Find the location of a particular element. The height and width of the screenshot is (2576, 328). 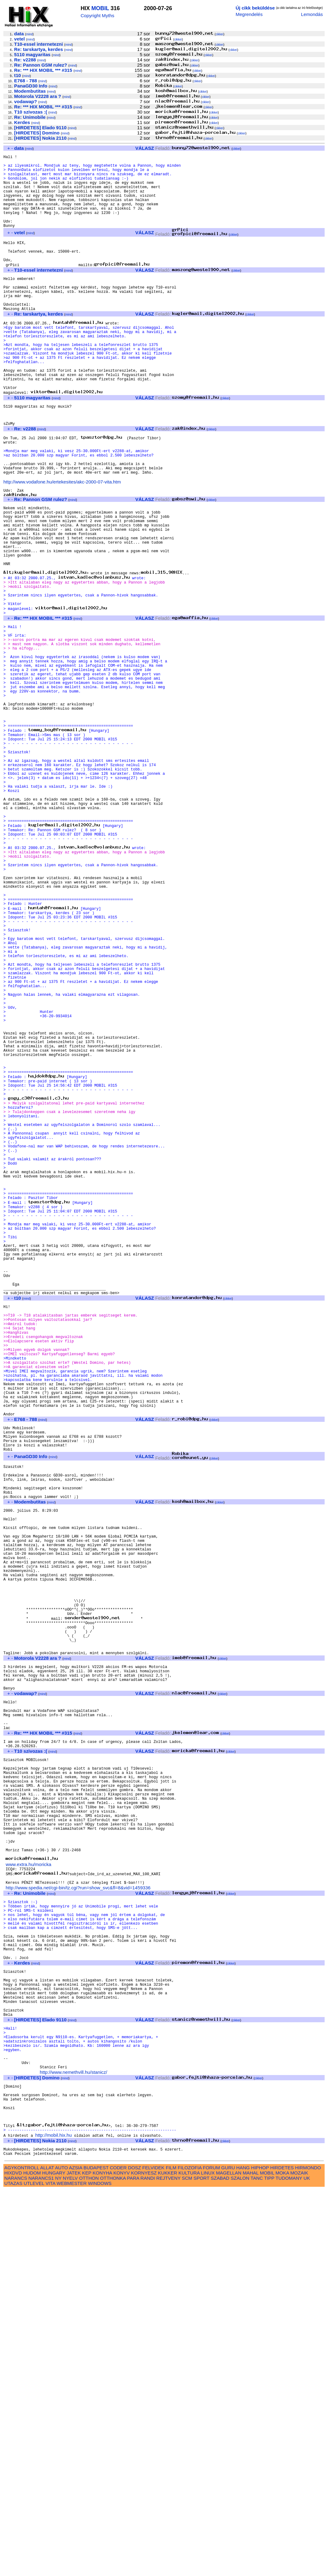

HUNGARY is located at coordinates (53, 2558).